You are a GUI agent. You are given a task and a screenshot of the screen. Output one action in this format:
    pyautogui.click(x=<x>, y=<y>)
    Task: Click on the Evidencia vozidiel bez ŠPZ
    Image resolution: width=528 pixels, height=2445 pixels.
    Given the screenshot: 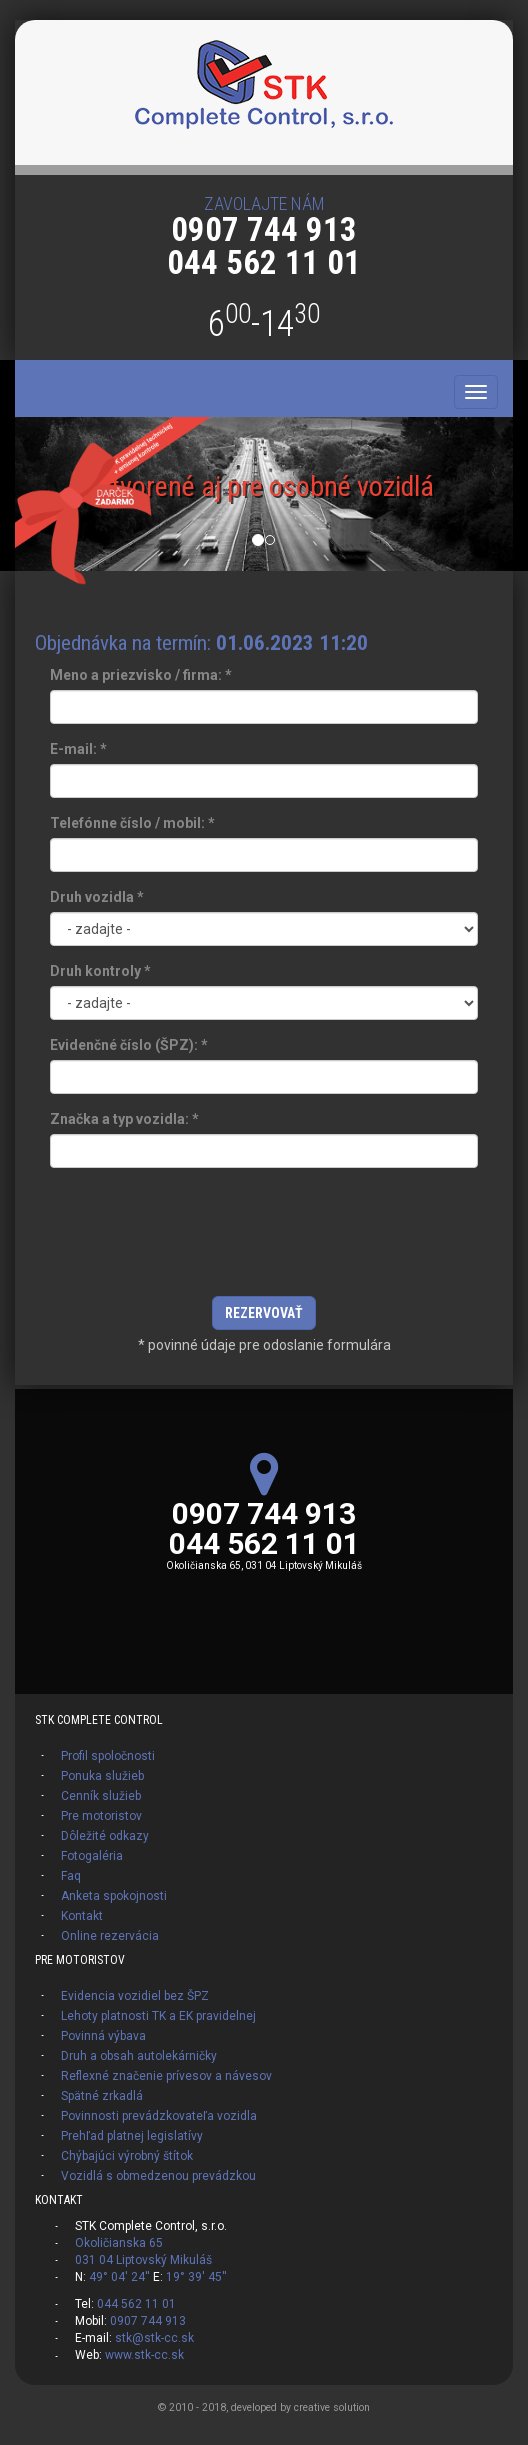 What is the action you would take?
    pyautogui.click(x=135, y=1996)
    